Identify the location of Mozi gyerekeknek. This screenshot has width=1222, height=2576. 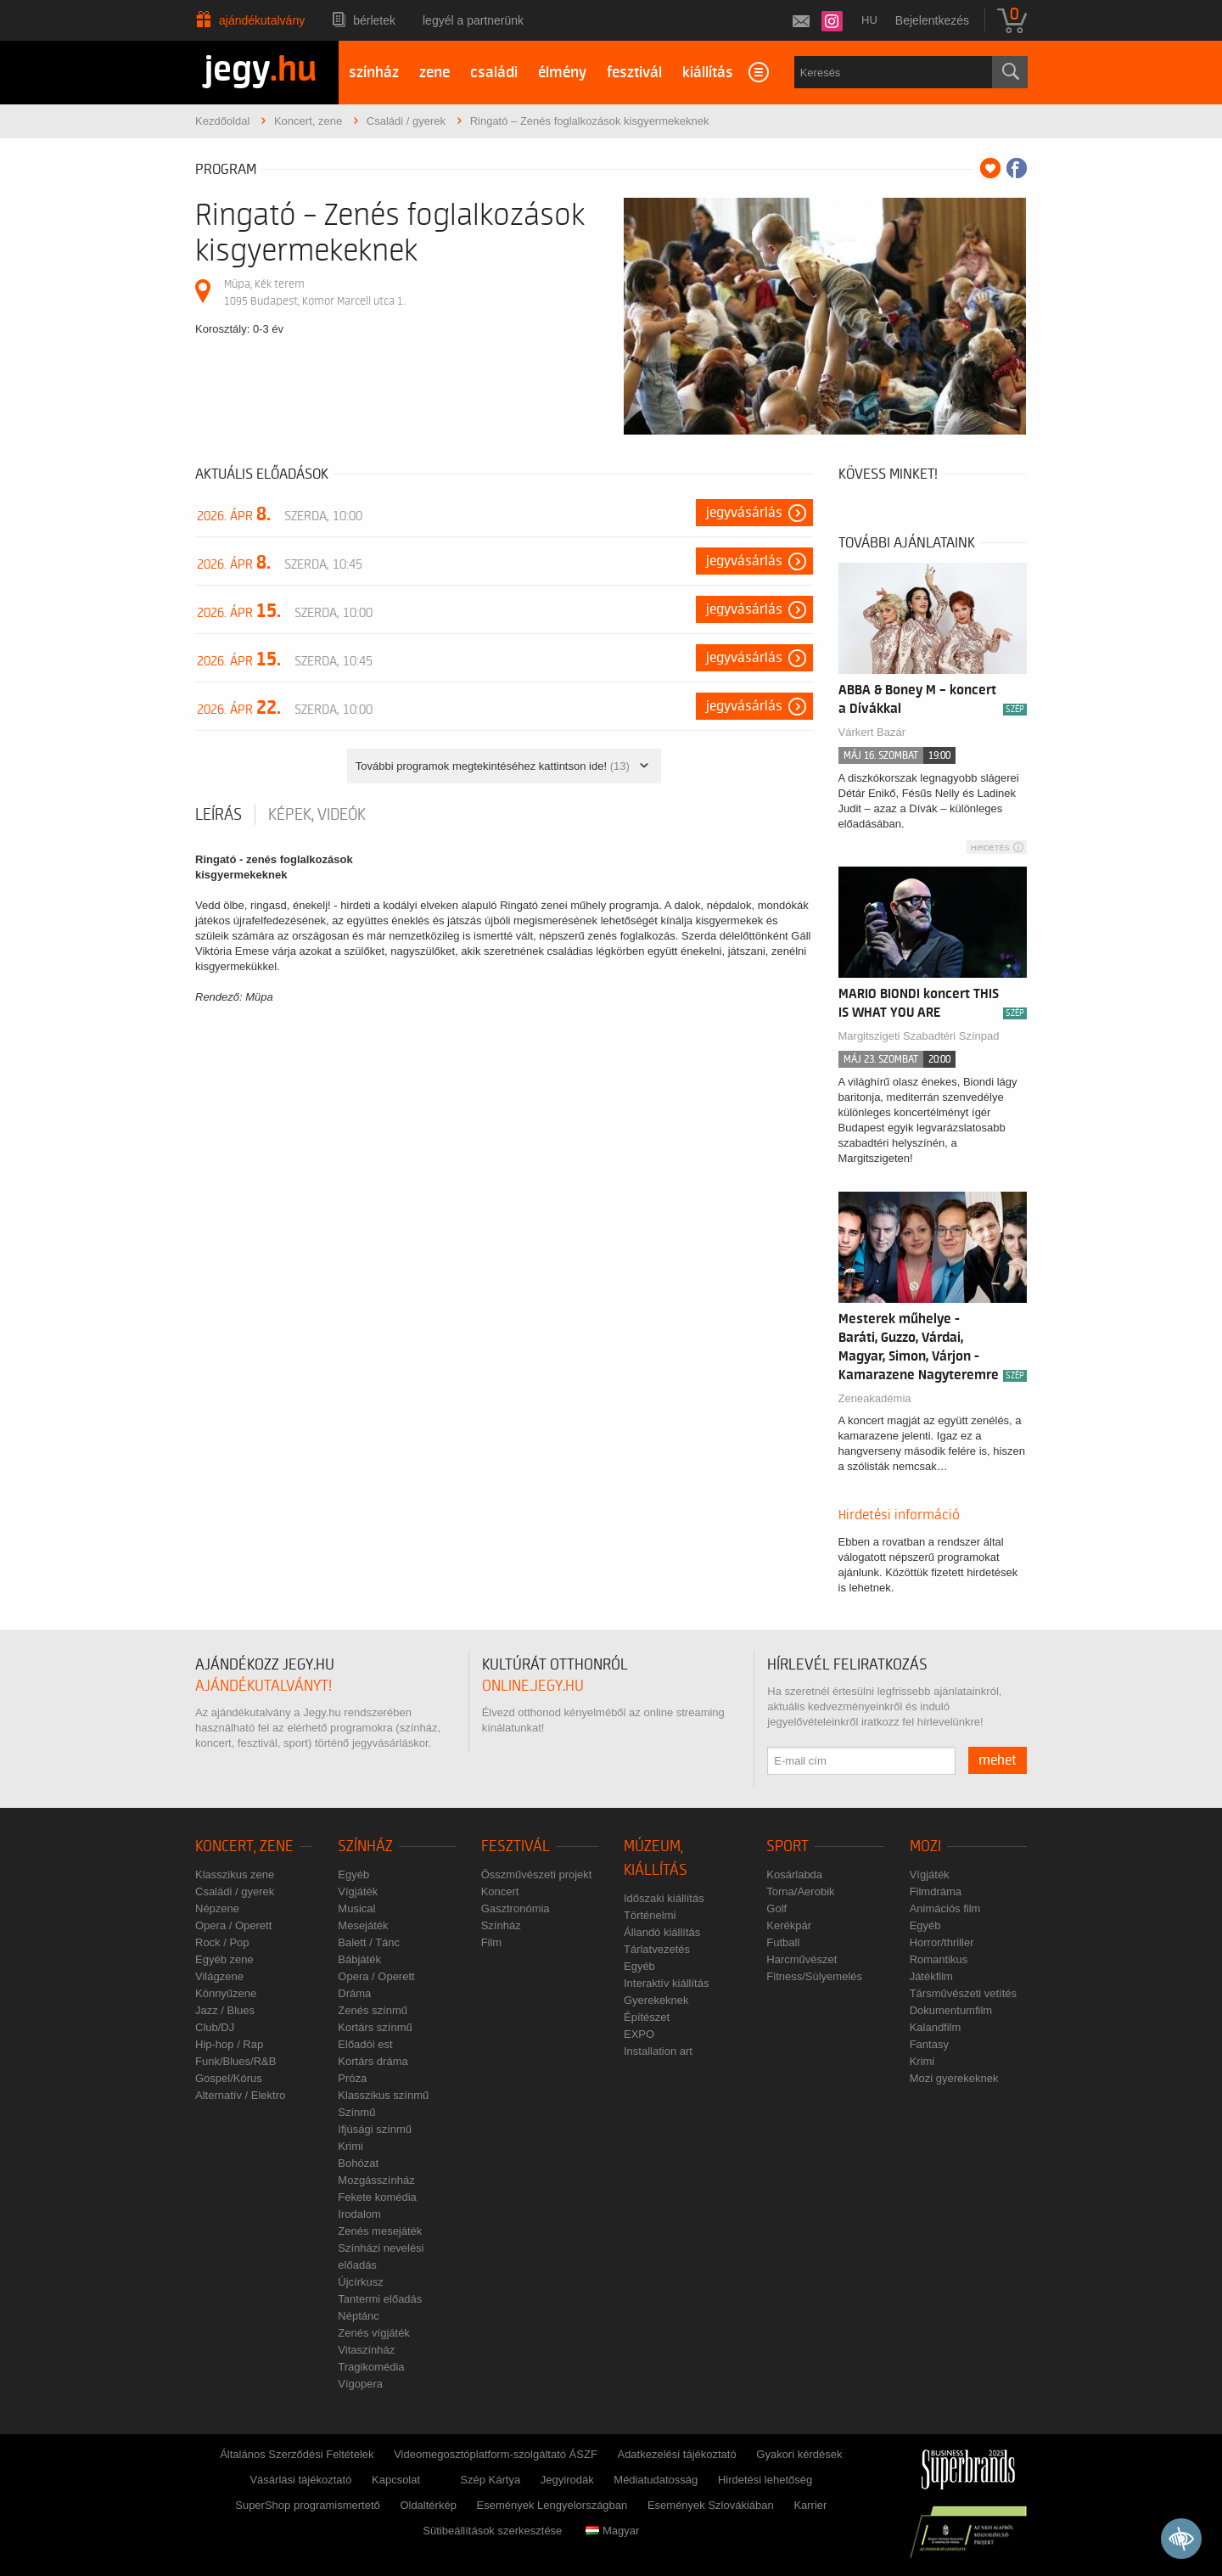
(954, 2078).